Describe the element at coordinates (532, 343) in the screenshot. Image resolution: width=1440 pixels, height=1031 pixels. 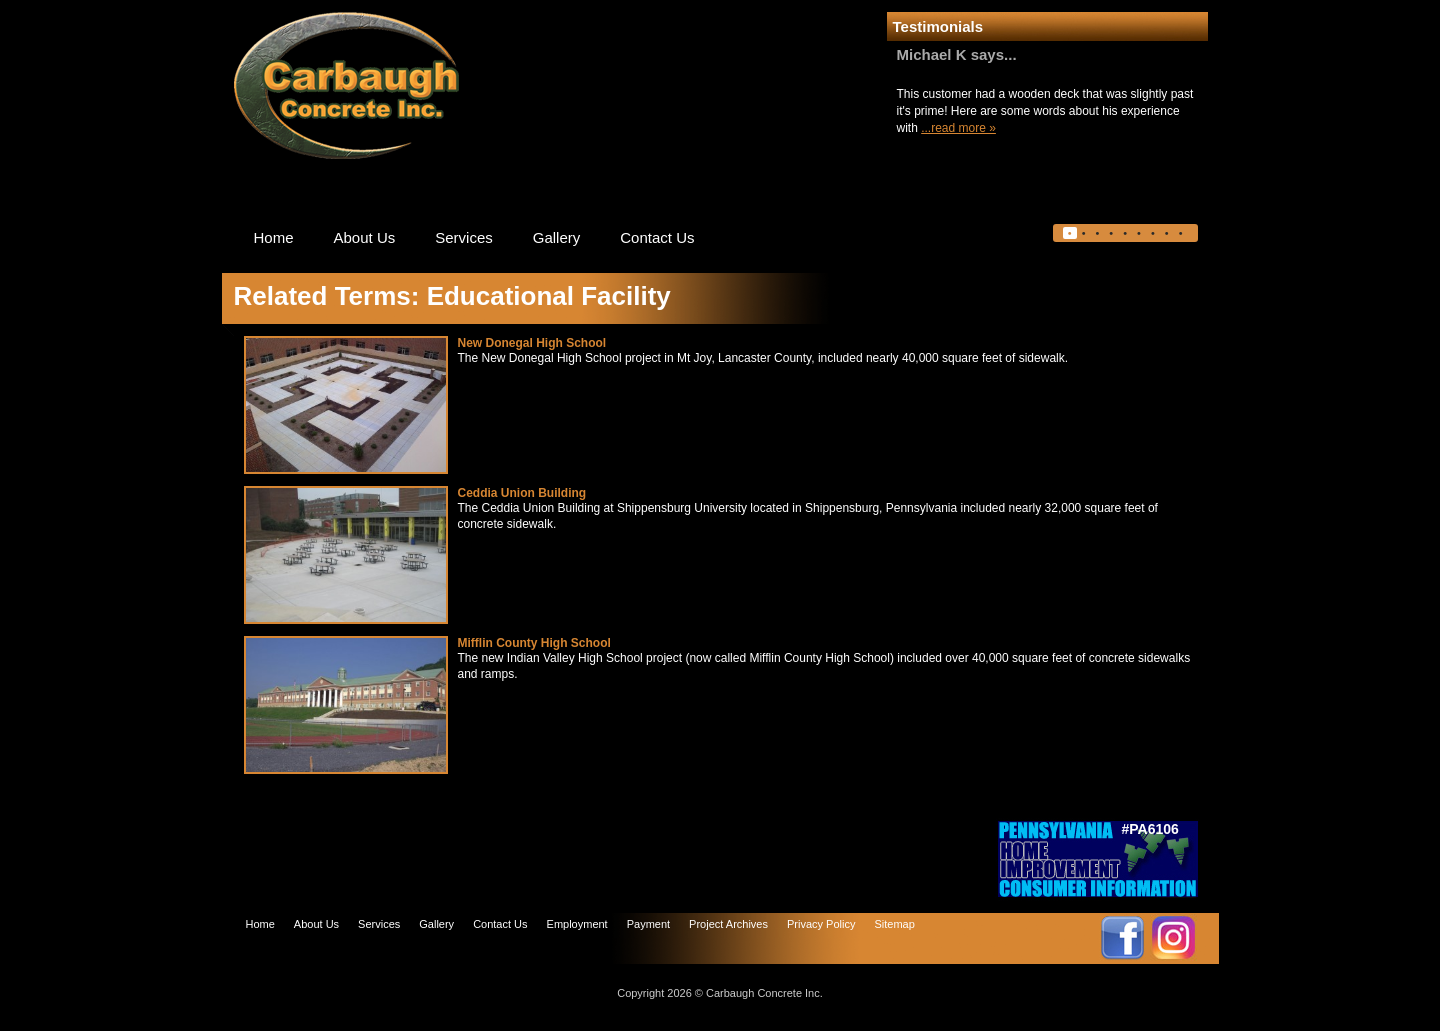
I see `New Donegal High School` at that location.